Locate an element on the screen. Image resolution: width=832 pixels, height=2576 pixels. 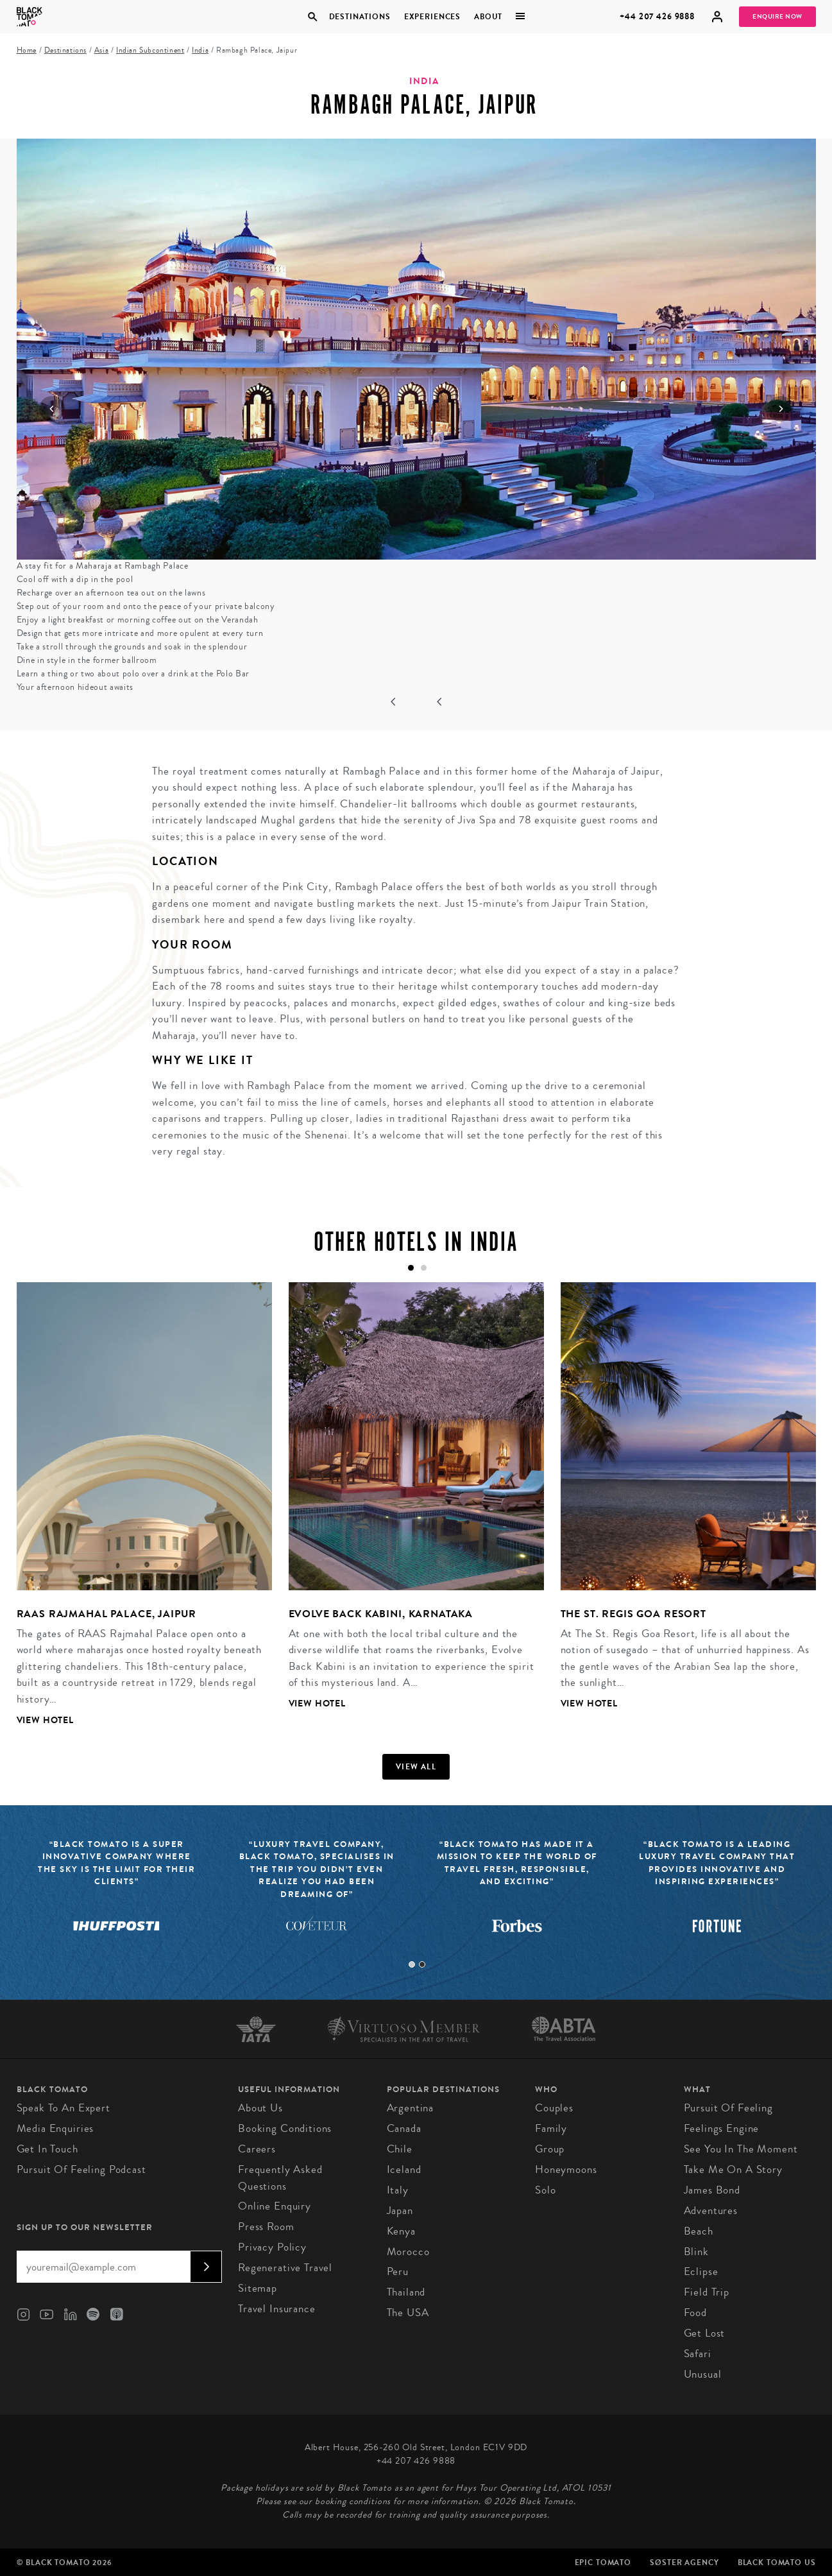
Black Tomato US is located at coordinates (777, 2562).